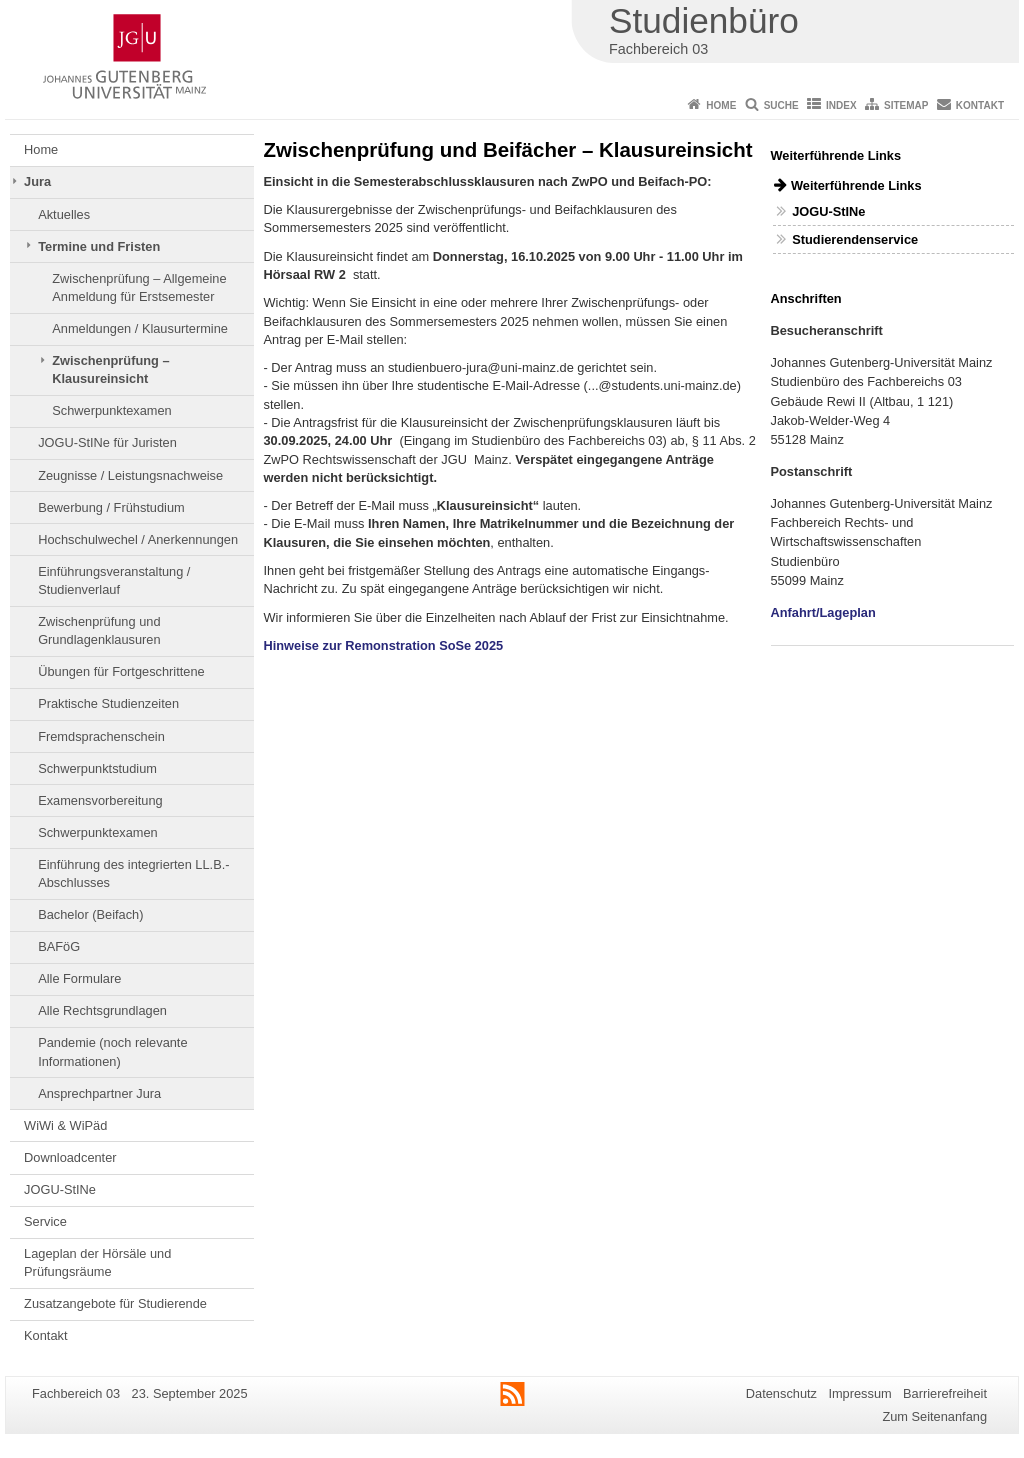 The width and height of the screenshot is (1024, 1458). I want to click on Sitemap, so click(906, 105).